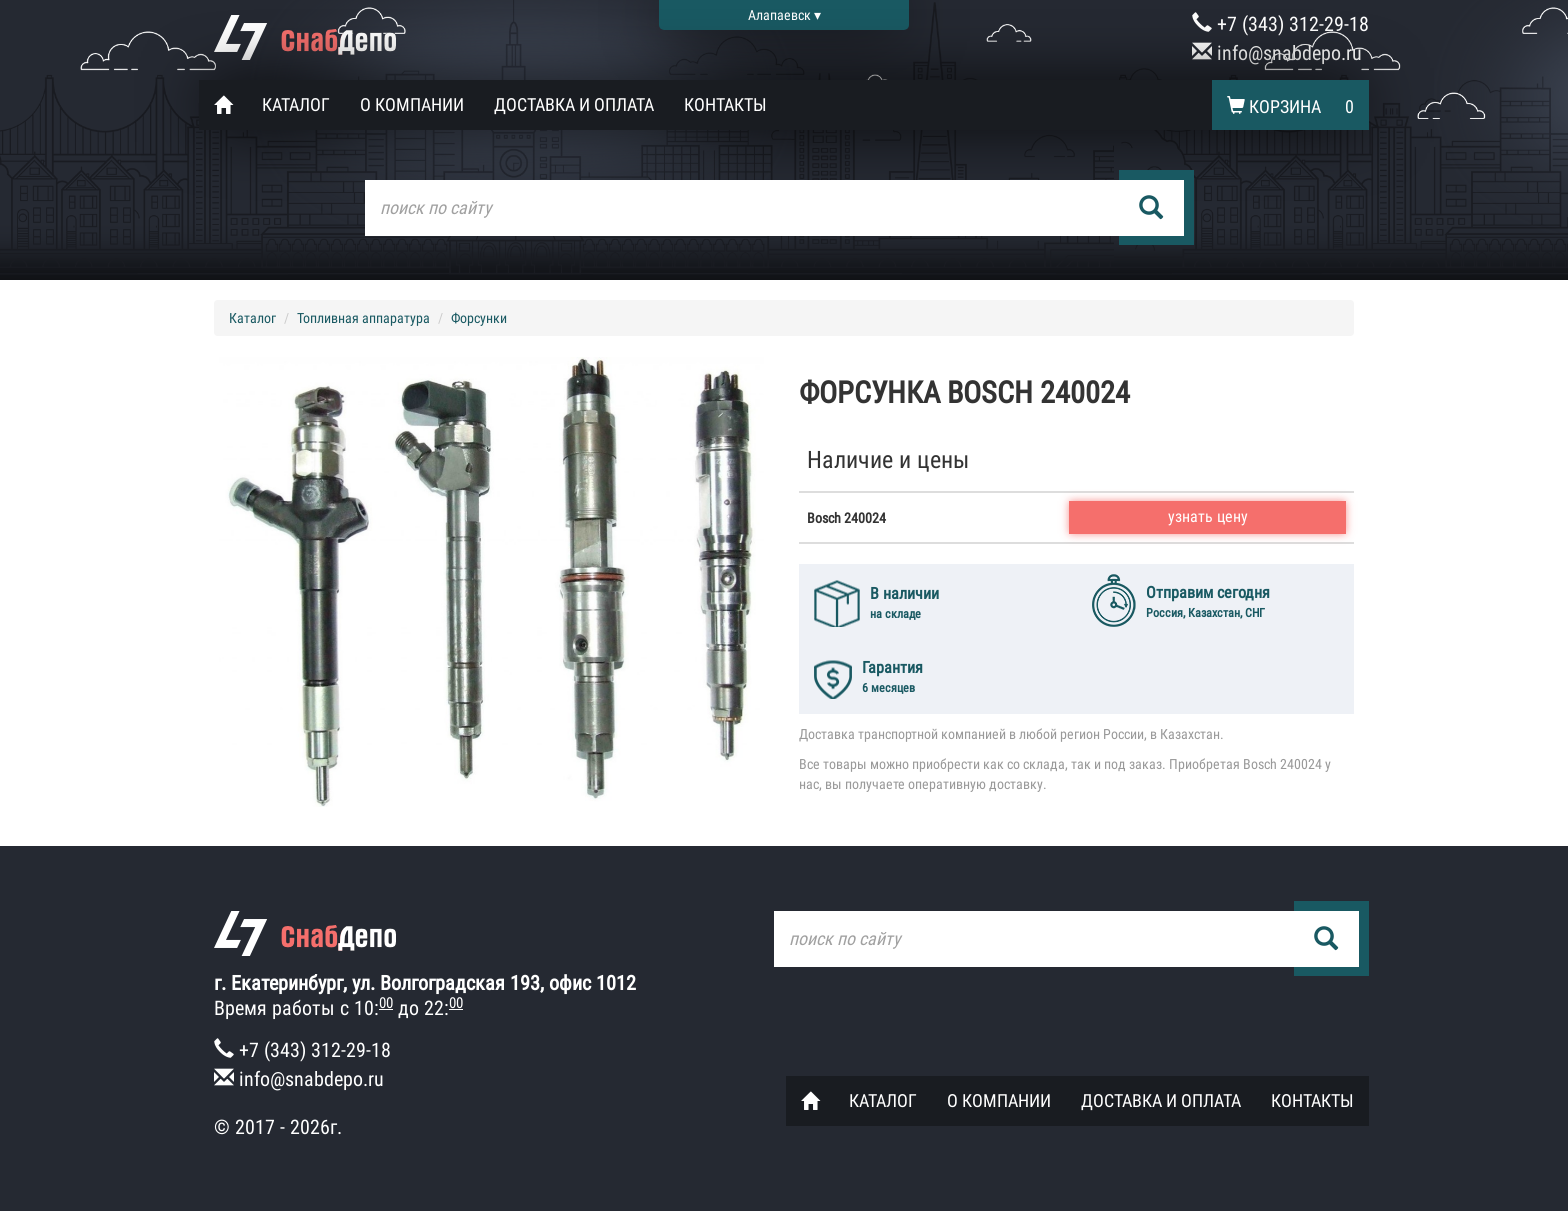  Describe the element at coordinates (1208, 516) in the screenshot. I see `узнать цену` at that location.